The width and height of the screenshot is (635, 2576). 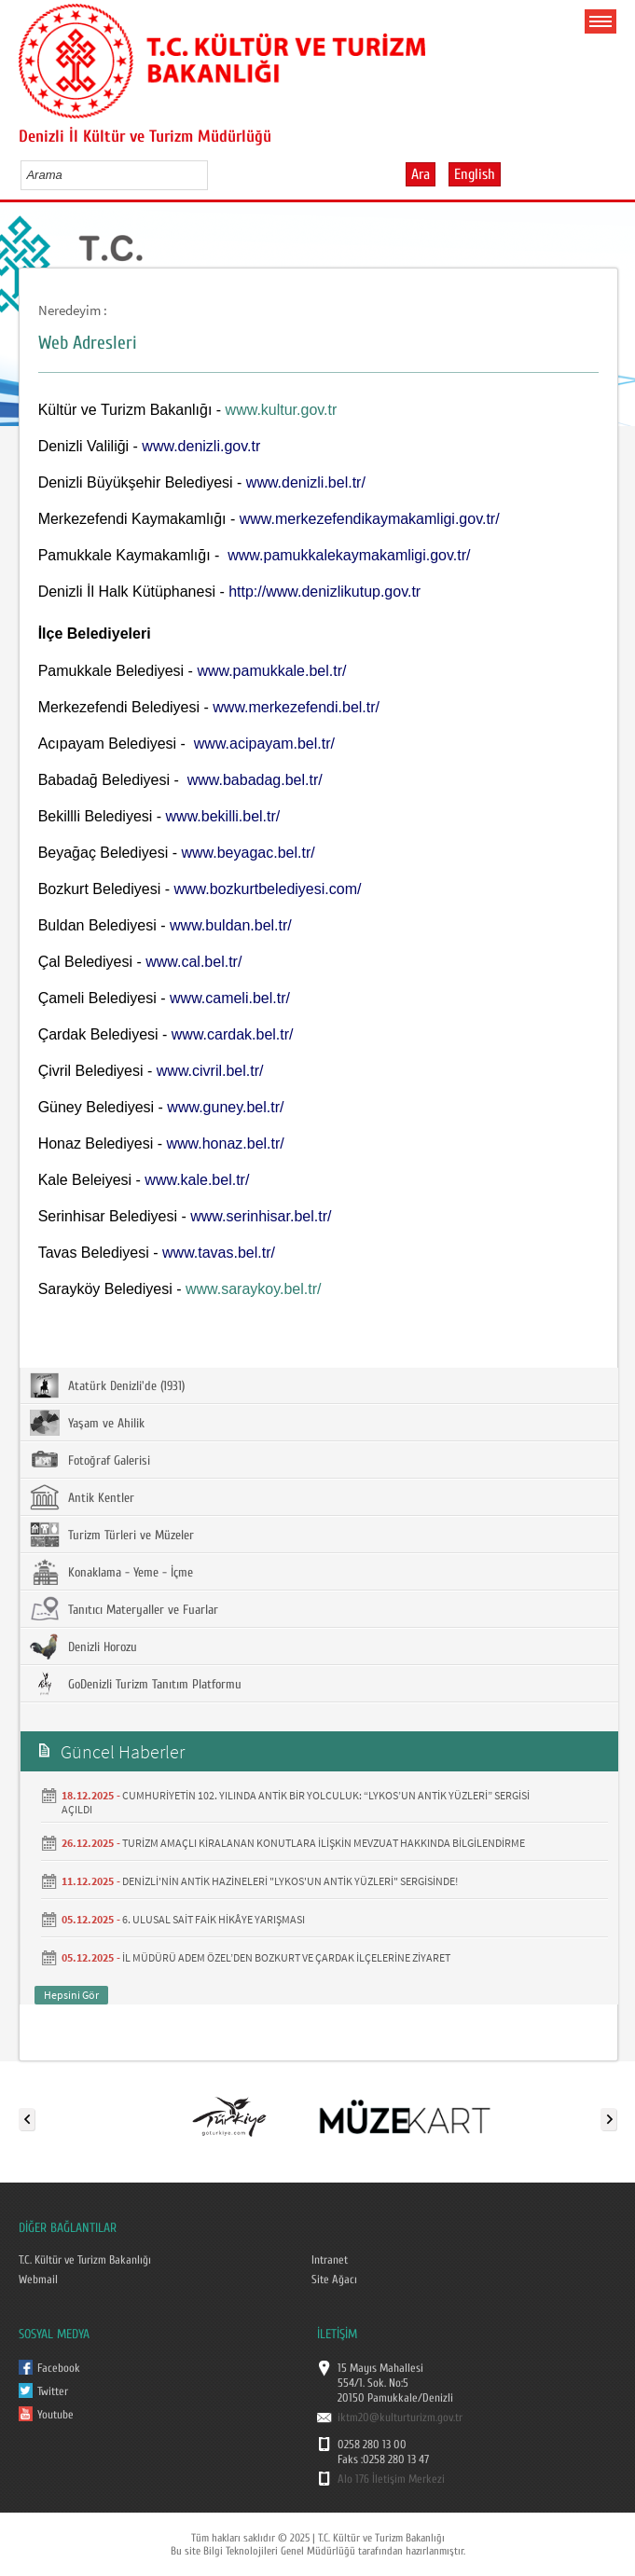 I want to click on Site Ağacı, so click(x=334, y=2279).